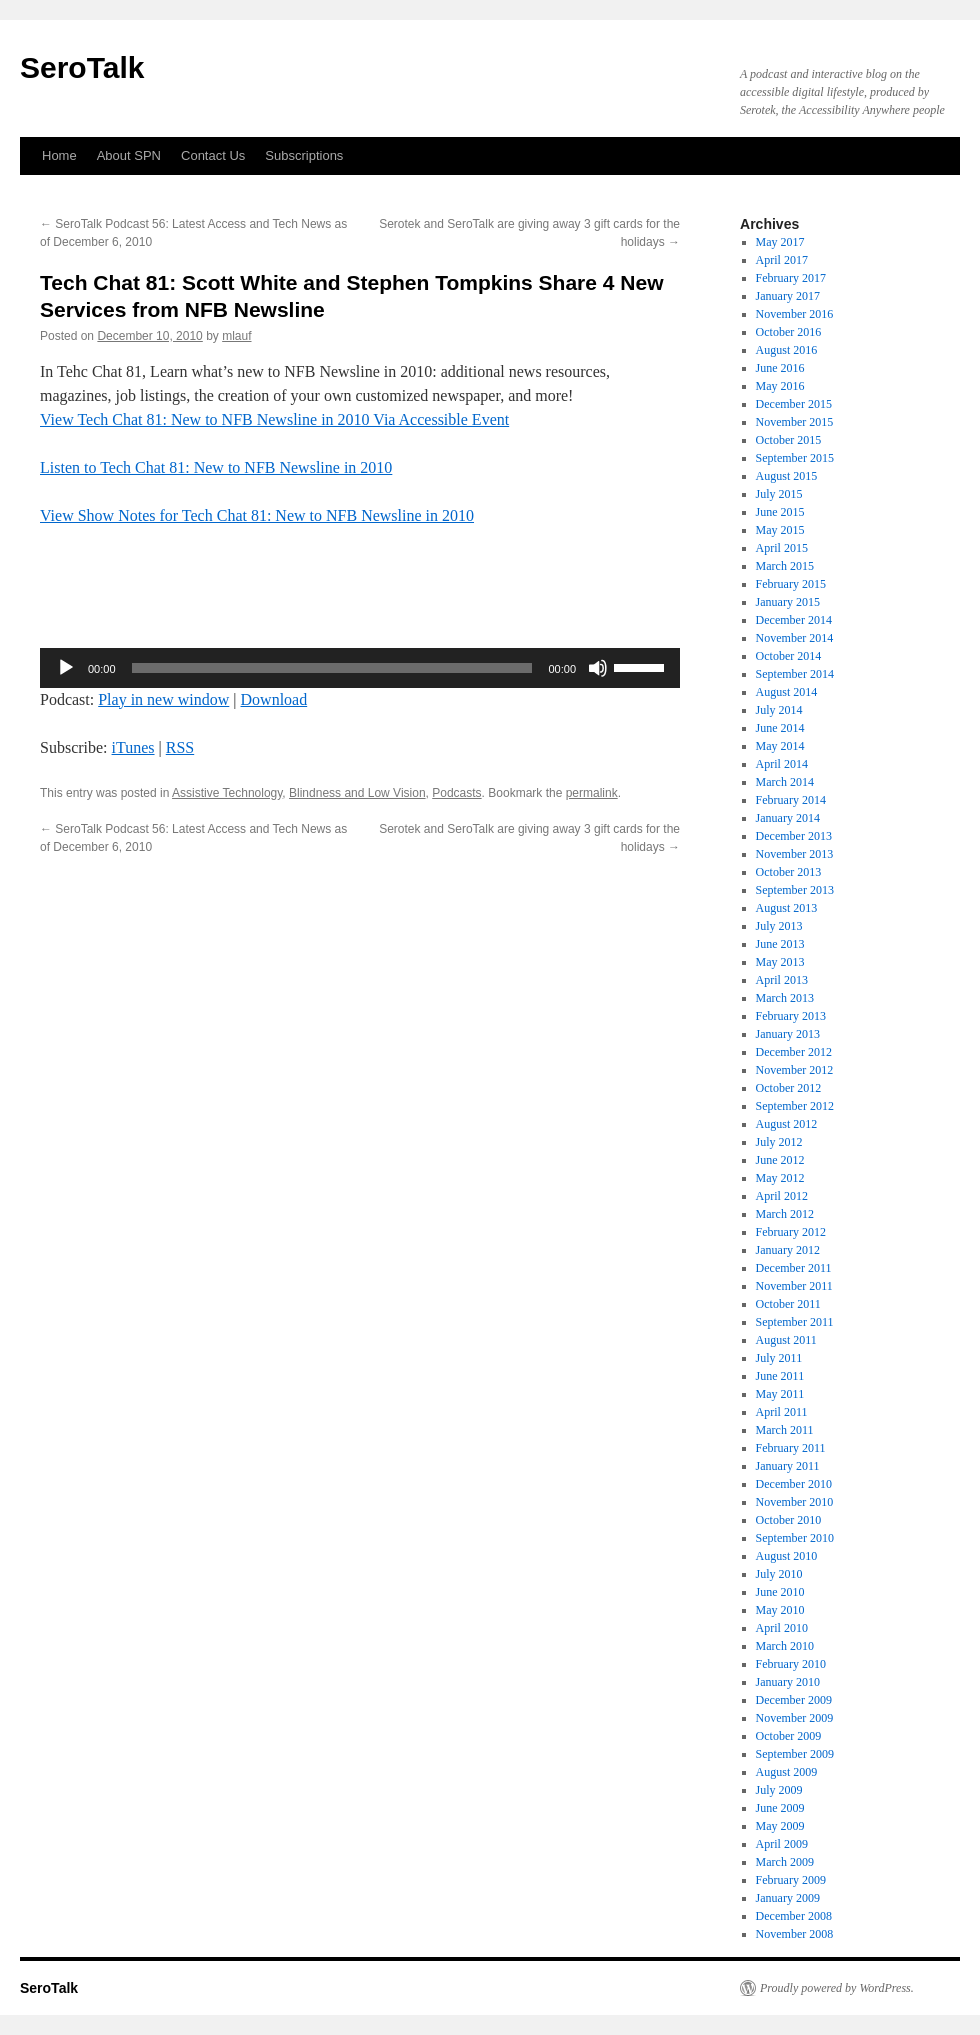 This screenshot has height=2035, width=980. I want to click on October 2009, so click(789, 1736).